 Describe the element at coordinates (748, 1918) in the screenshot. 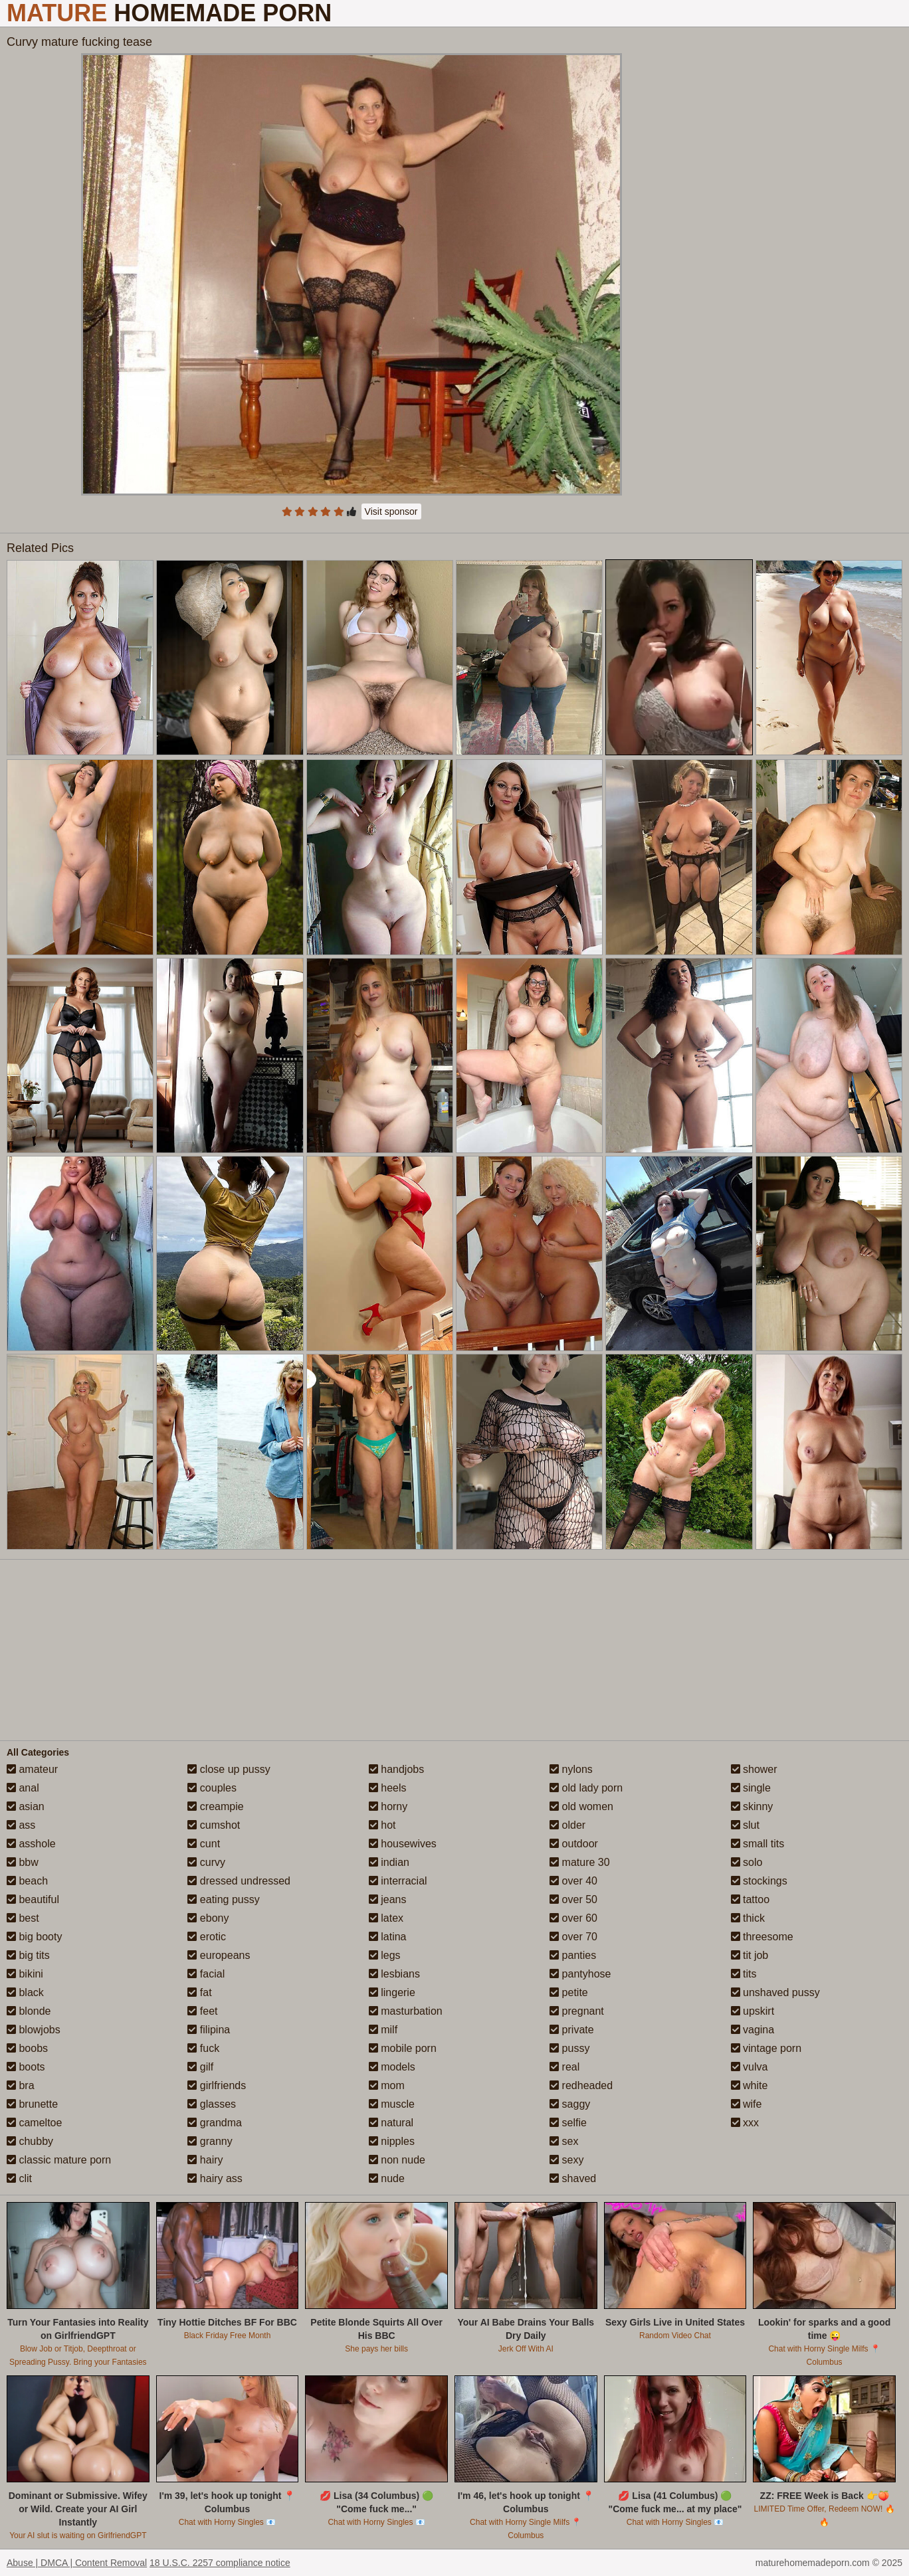

I see `thick` at that location.